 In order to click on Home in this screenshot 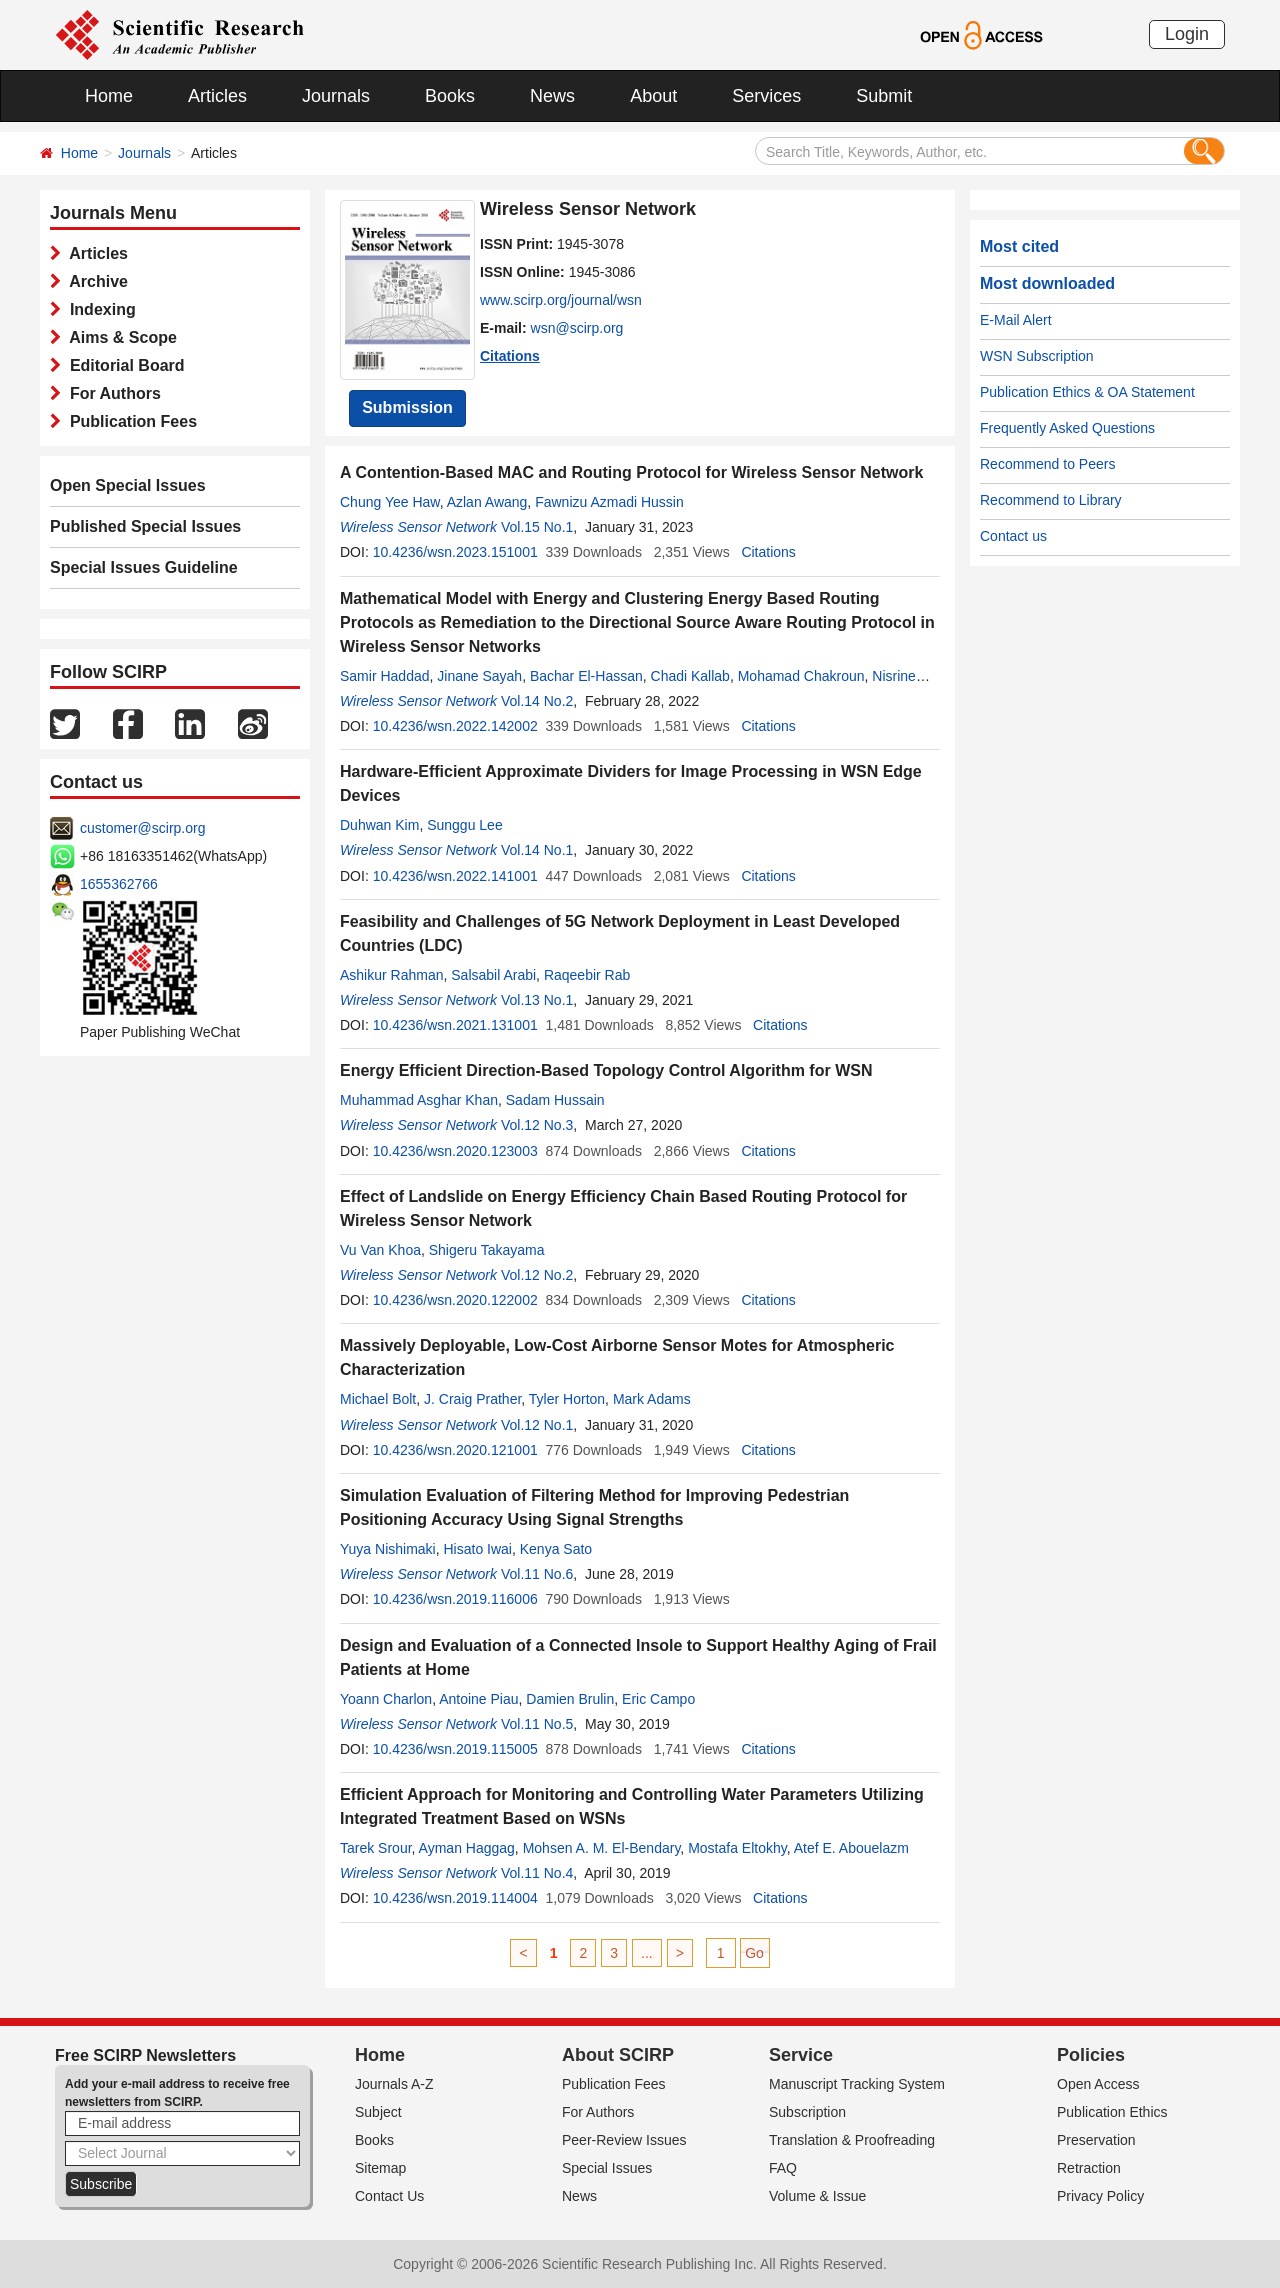, I will do `click(109, 96)`.